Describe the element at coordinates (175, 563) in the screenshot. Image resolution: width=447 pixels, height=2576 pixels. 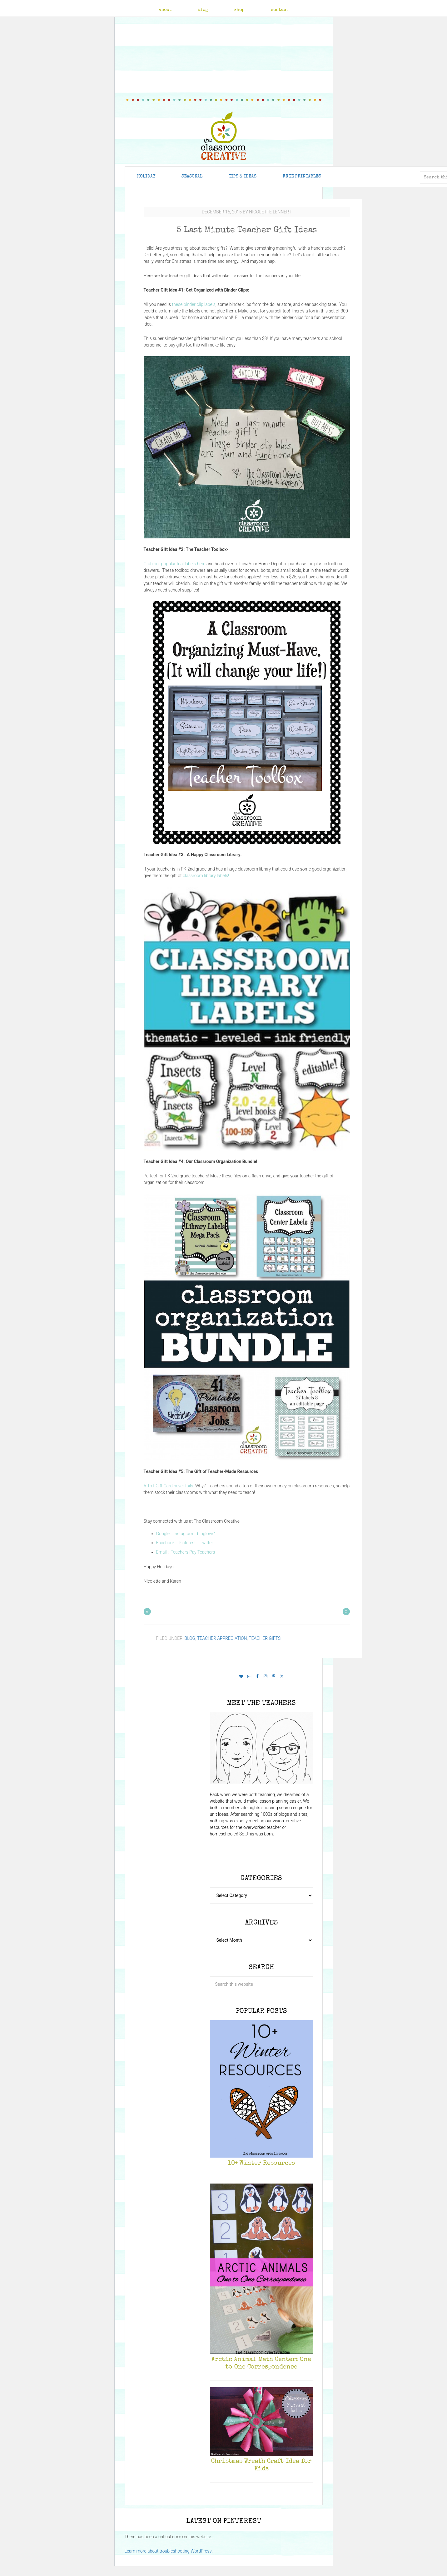
I see `Grab our popular teal labels here` at that location.